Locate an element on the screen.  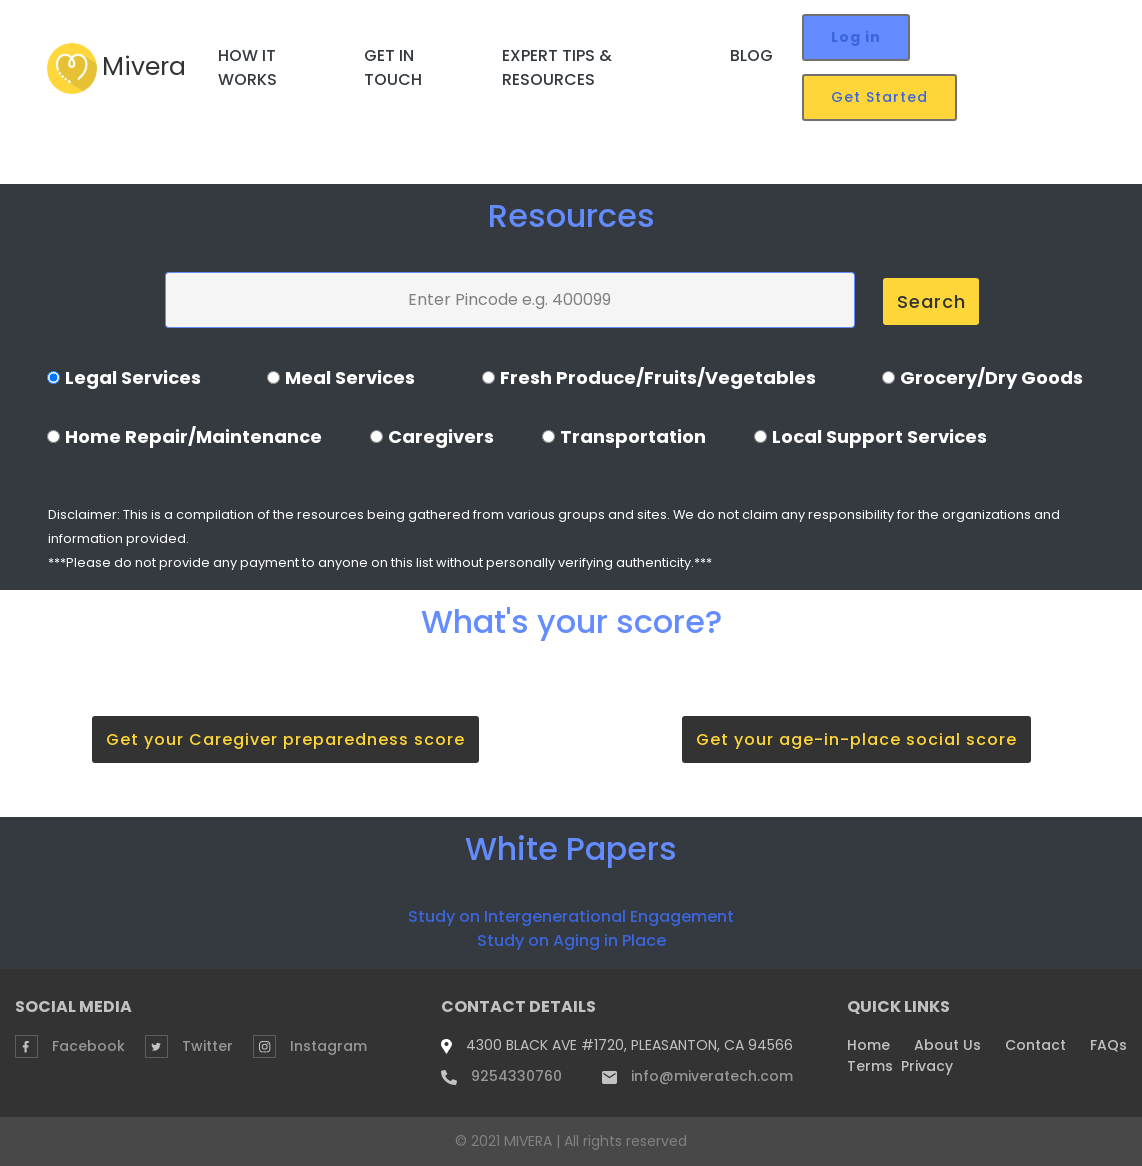
Study on Aging in Place is located at coordinates (571, 940).